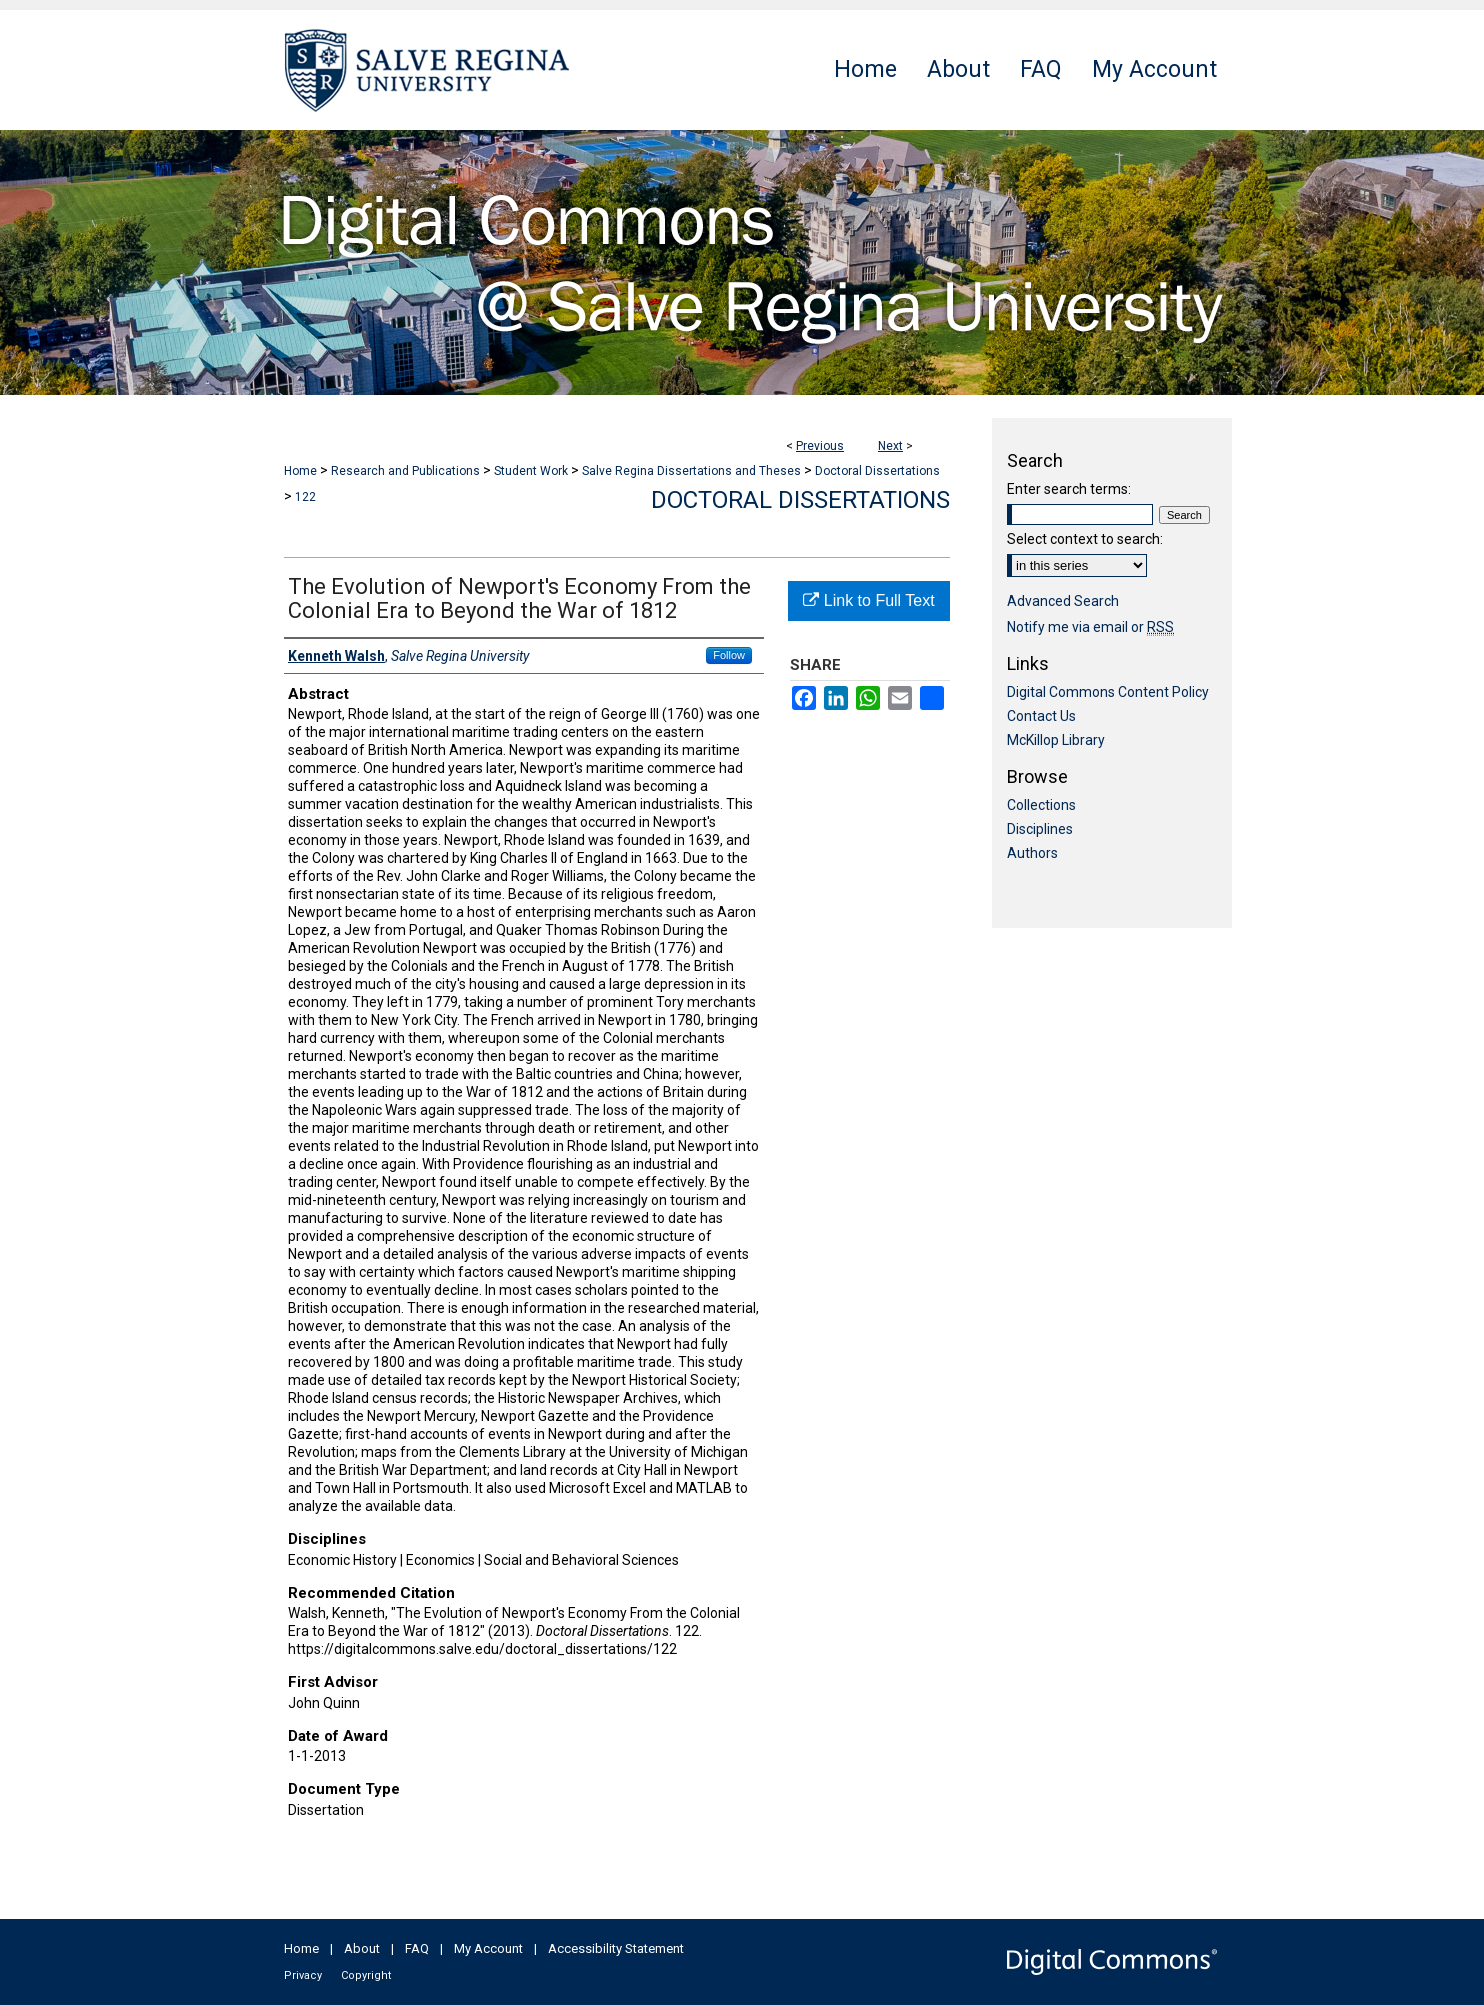  I want to click on Enter search terms:, so click(1069, 489).